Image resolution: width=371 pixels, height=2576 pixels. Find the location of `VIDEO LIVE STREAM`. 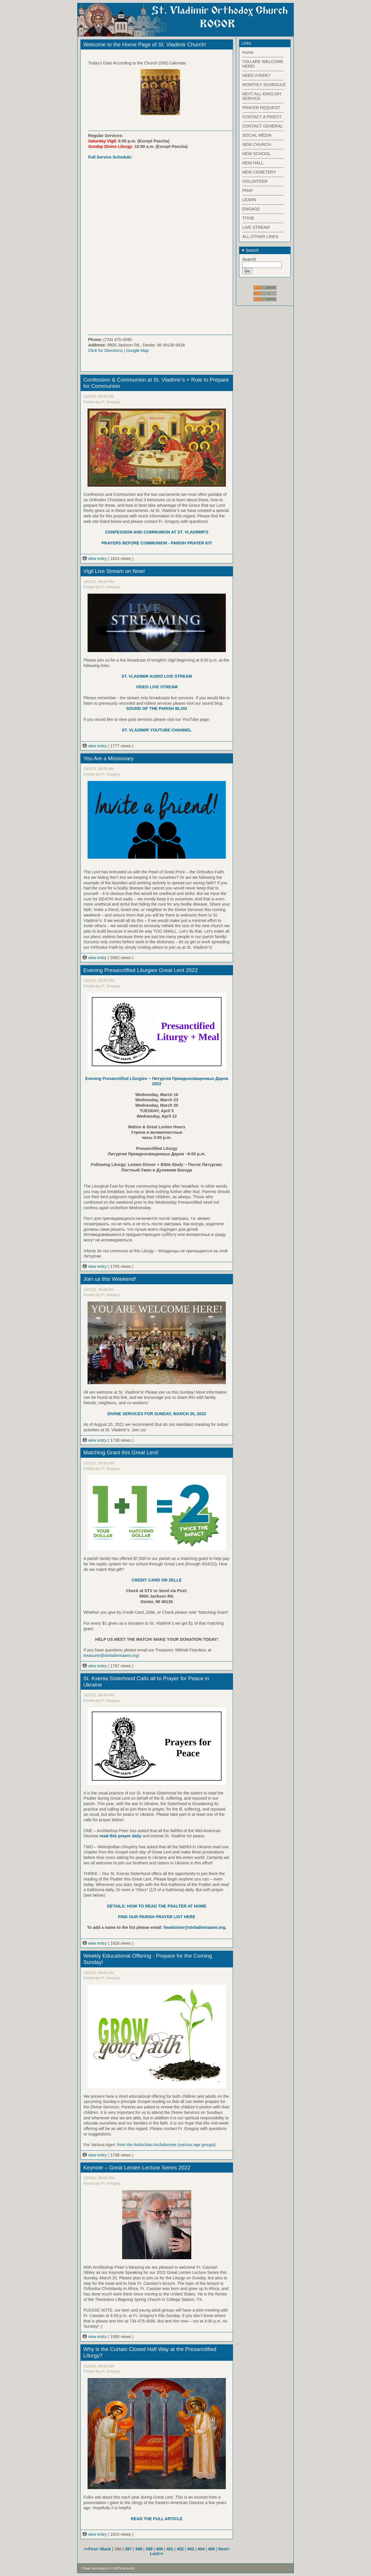

VIDEO LIVE STREAM is located at coordinates (157, 687).